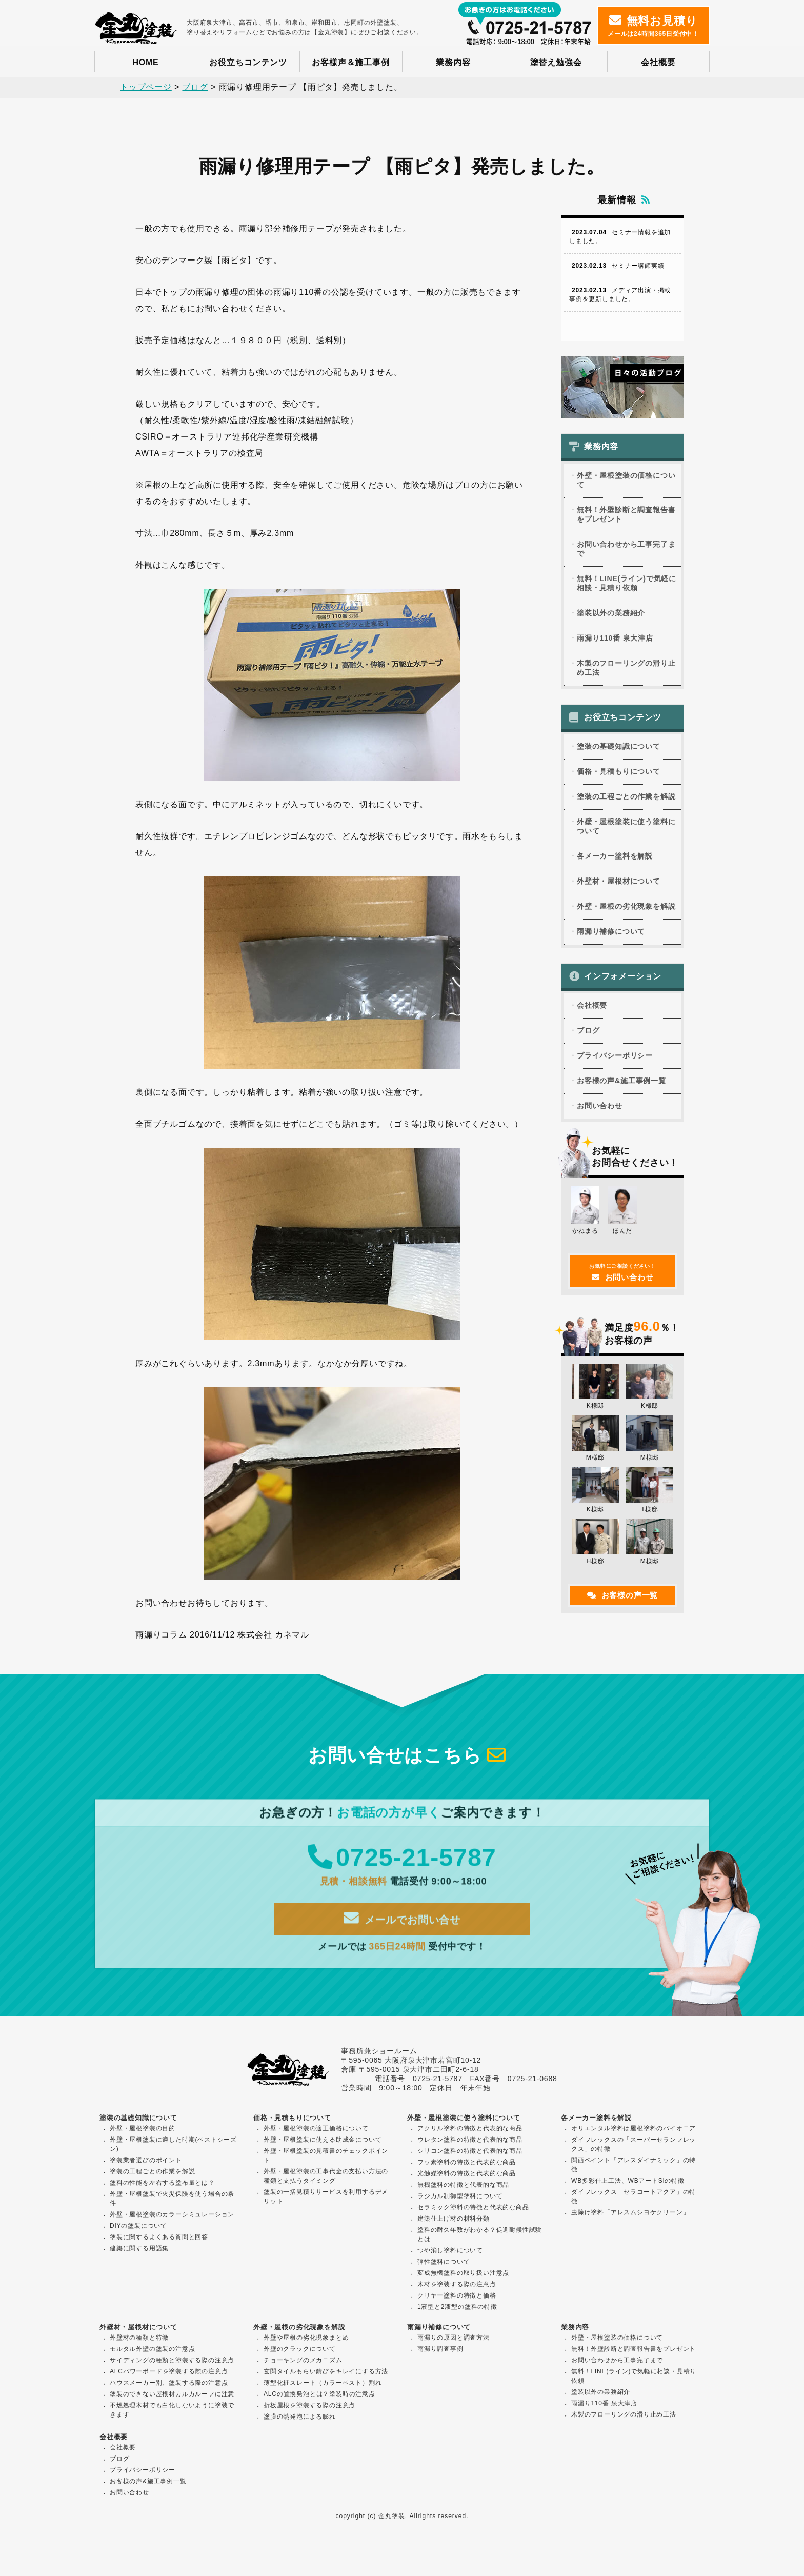  I want to click on セラミック塗料の特徴と代表的な商品, so click(473, 2208).